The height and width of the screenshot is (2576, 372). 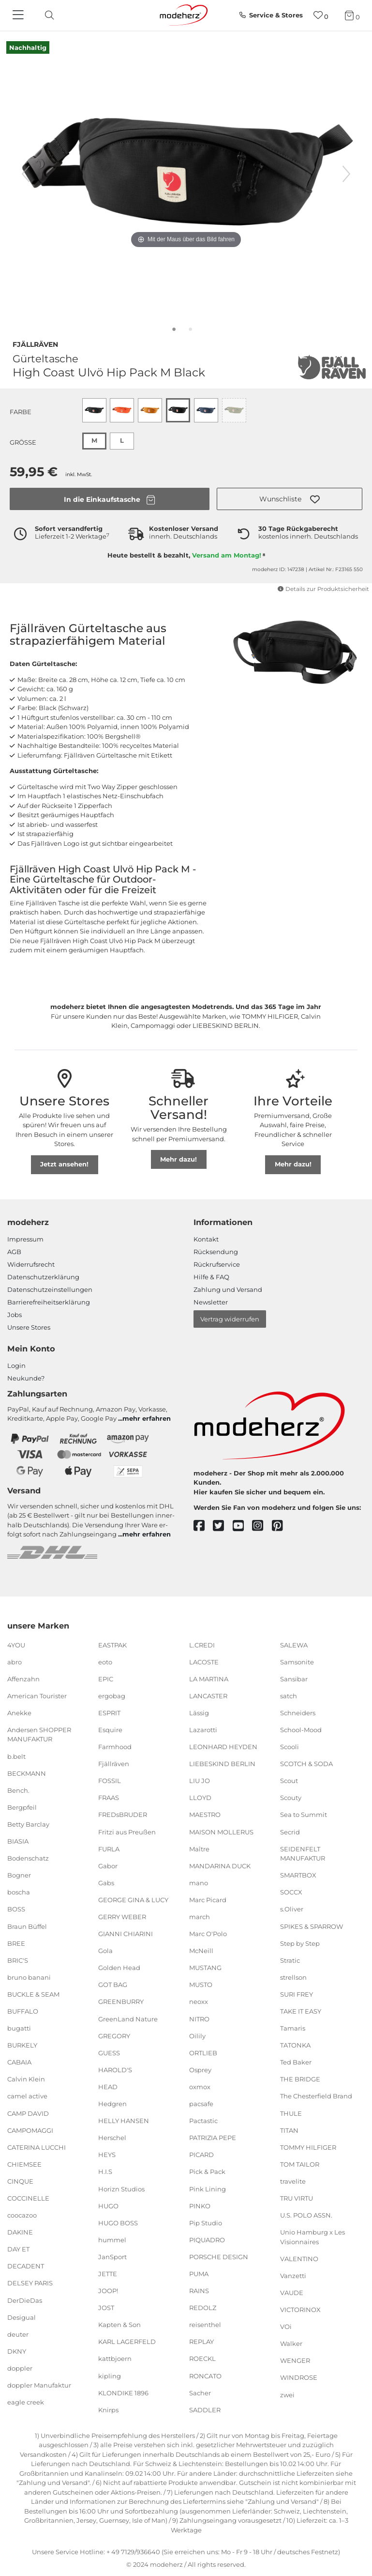 I want to click on Details zur Produktsicherheit, so click(x=323, y=589).